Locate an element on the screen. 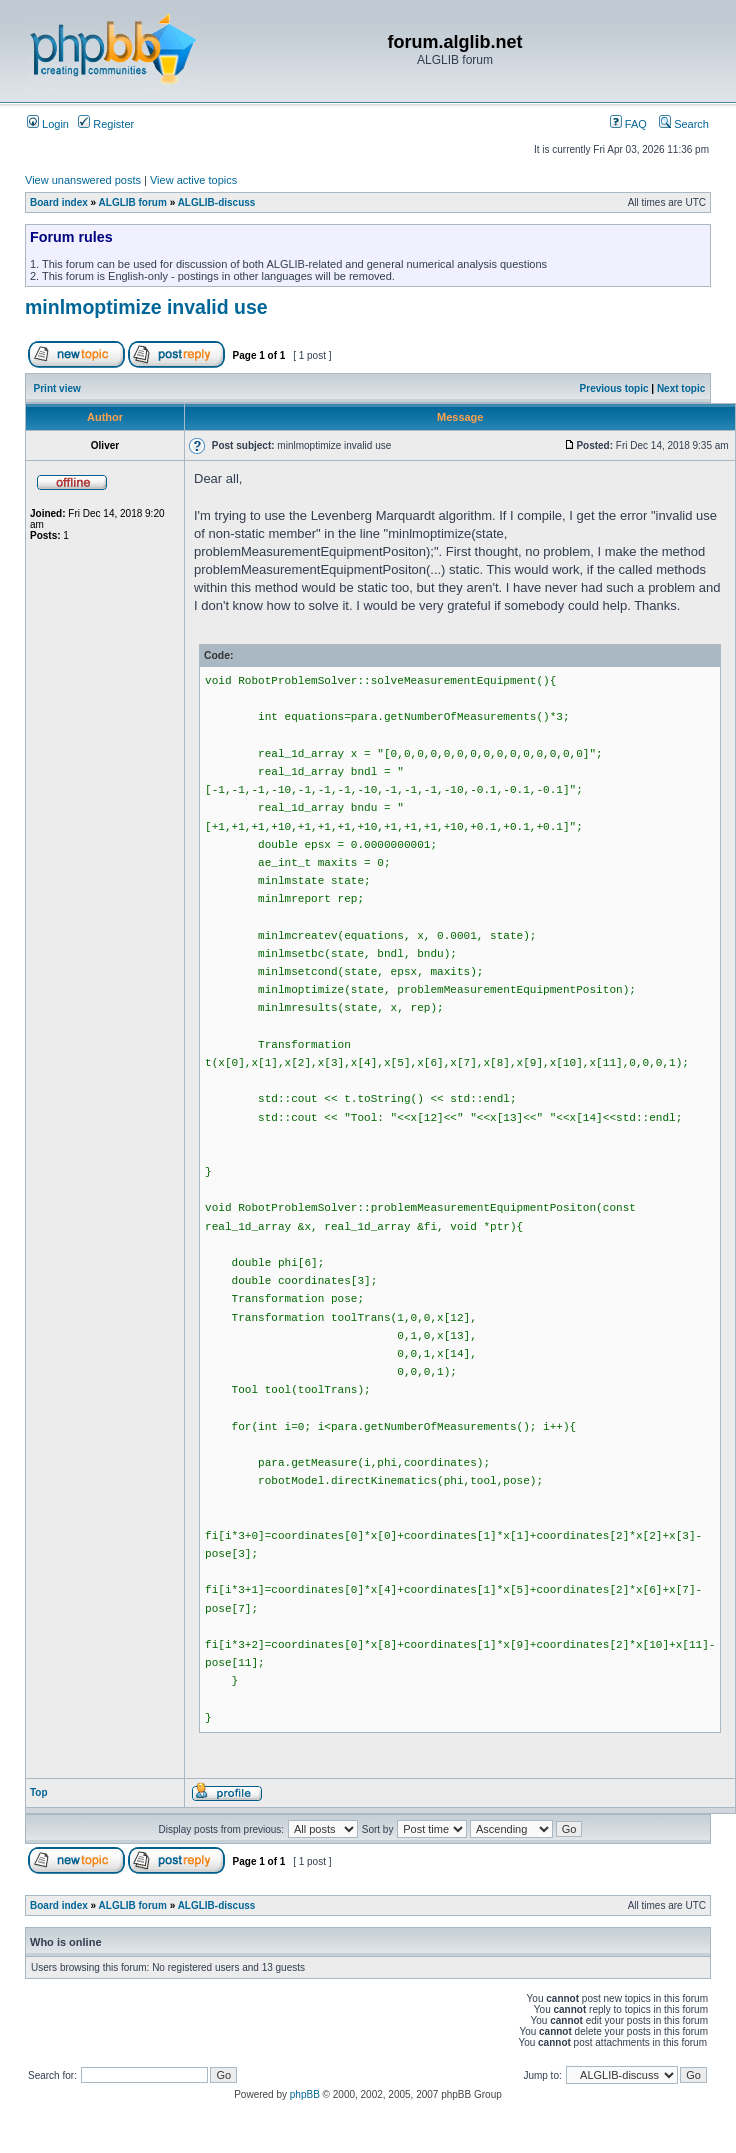  ALGLIB forum is located at coordinates (133, 202).